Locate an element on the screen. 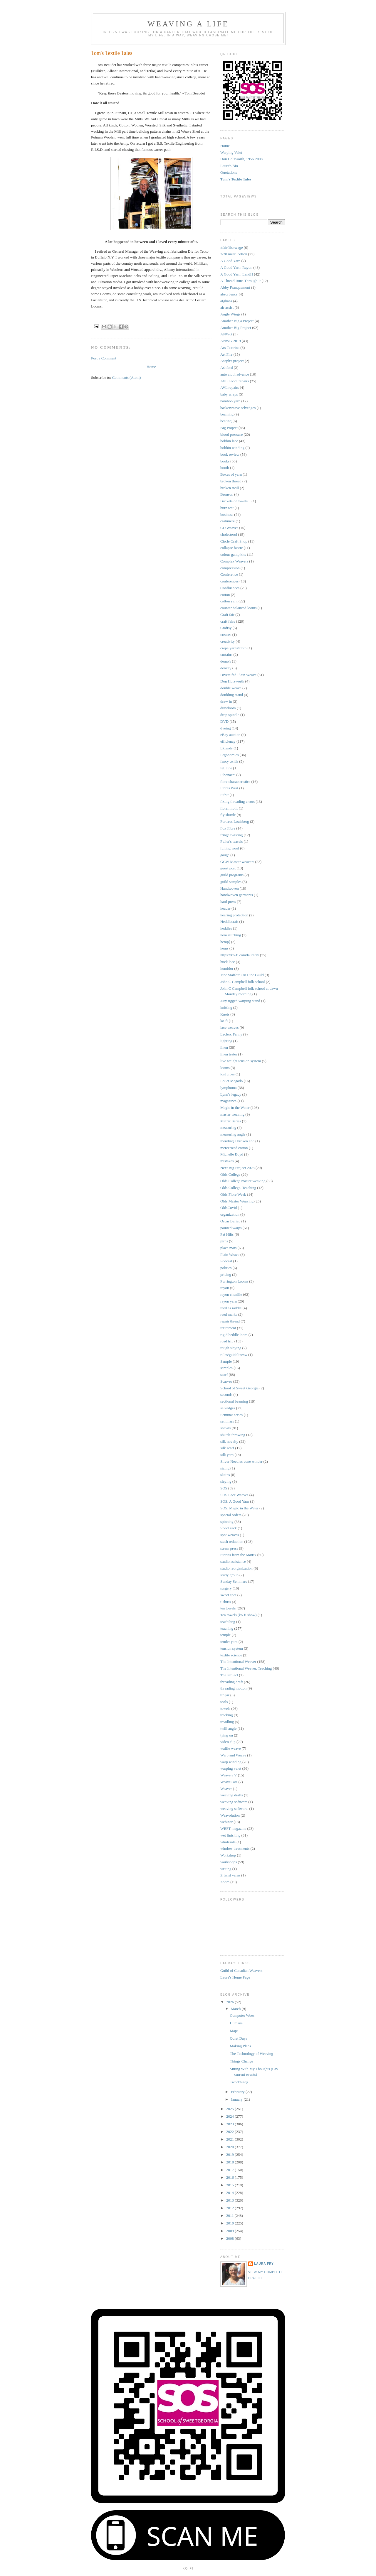 The height and width of the screenshot is (2576, 376). Knots is located at coordinates (224, 1014).